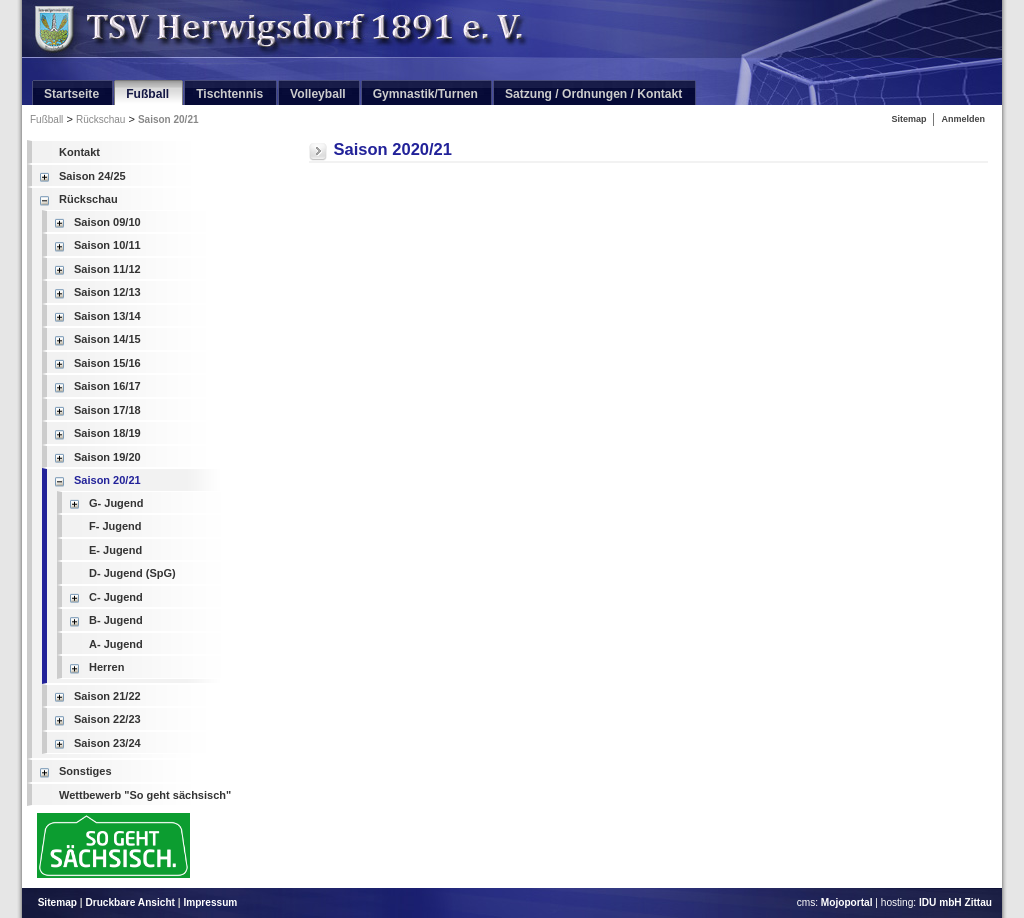 The height and width of the screenshot is (918, 1024). Describe the element at coordinates (955, 902) in the screenshot. I see `IDU mbH Zittau` at that location.